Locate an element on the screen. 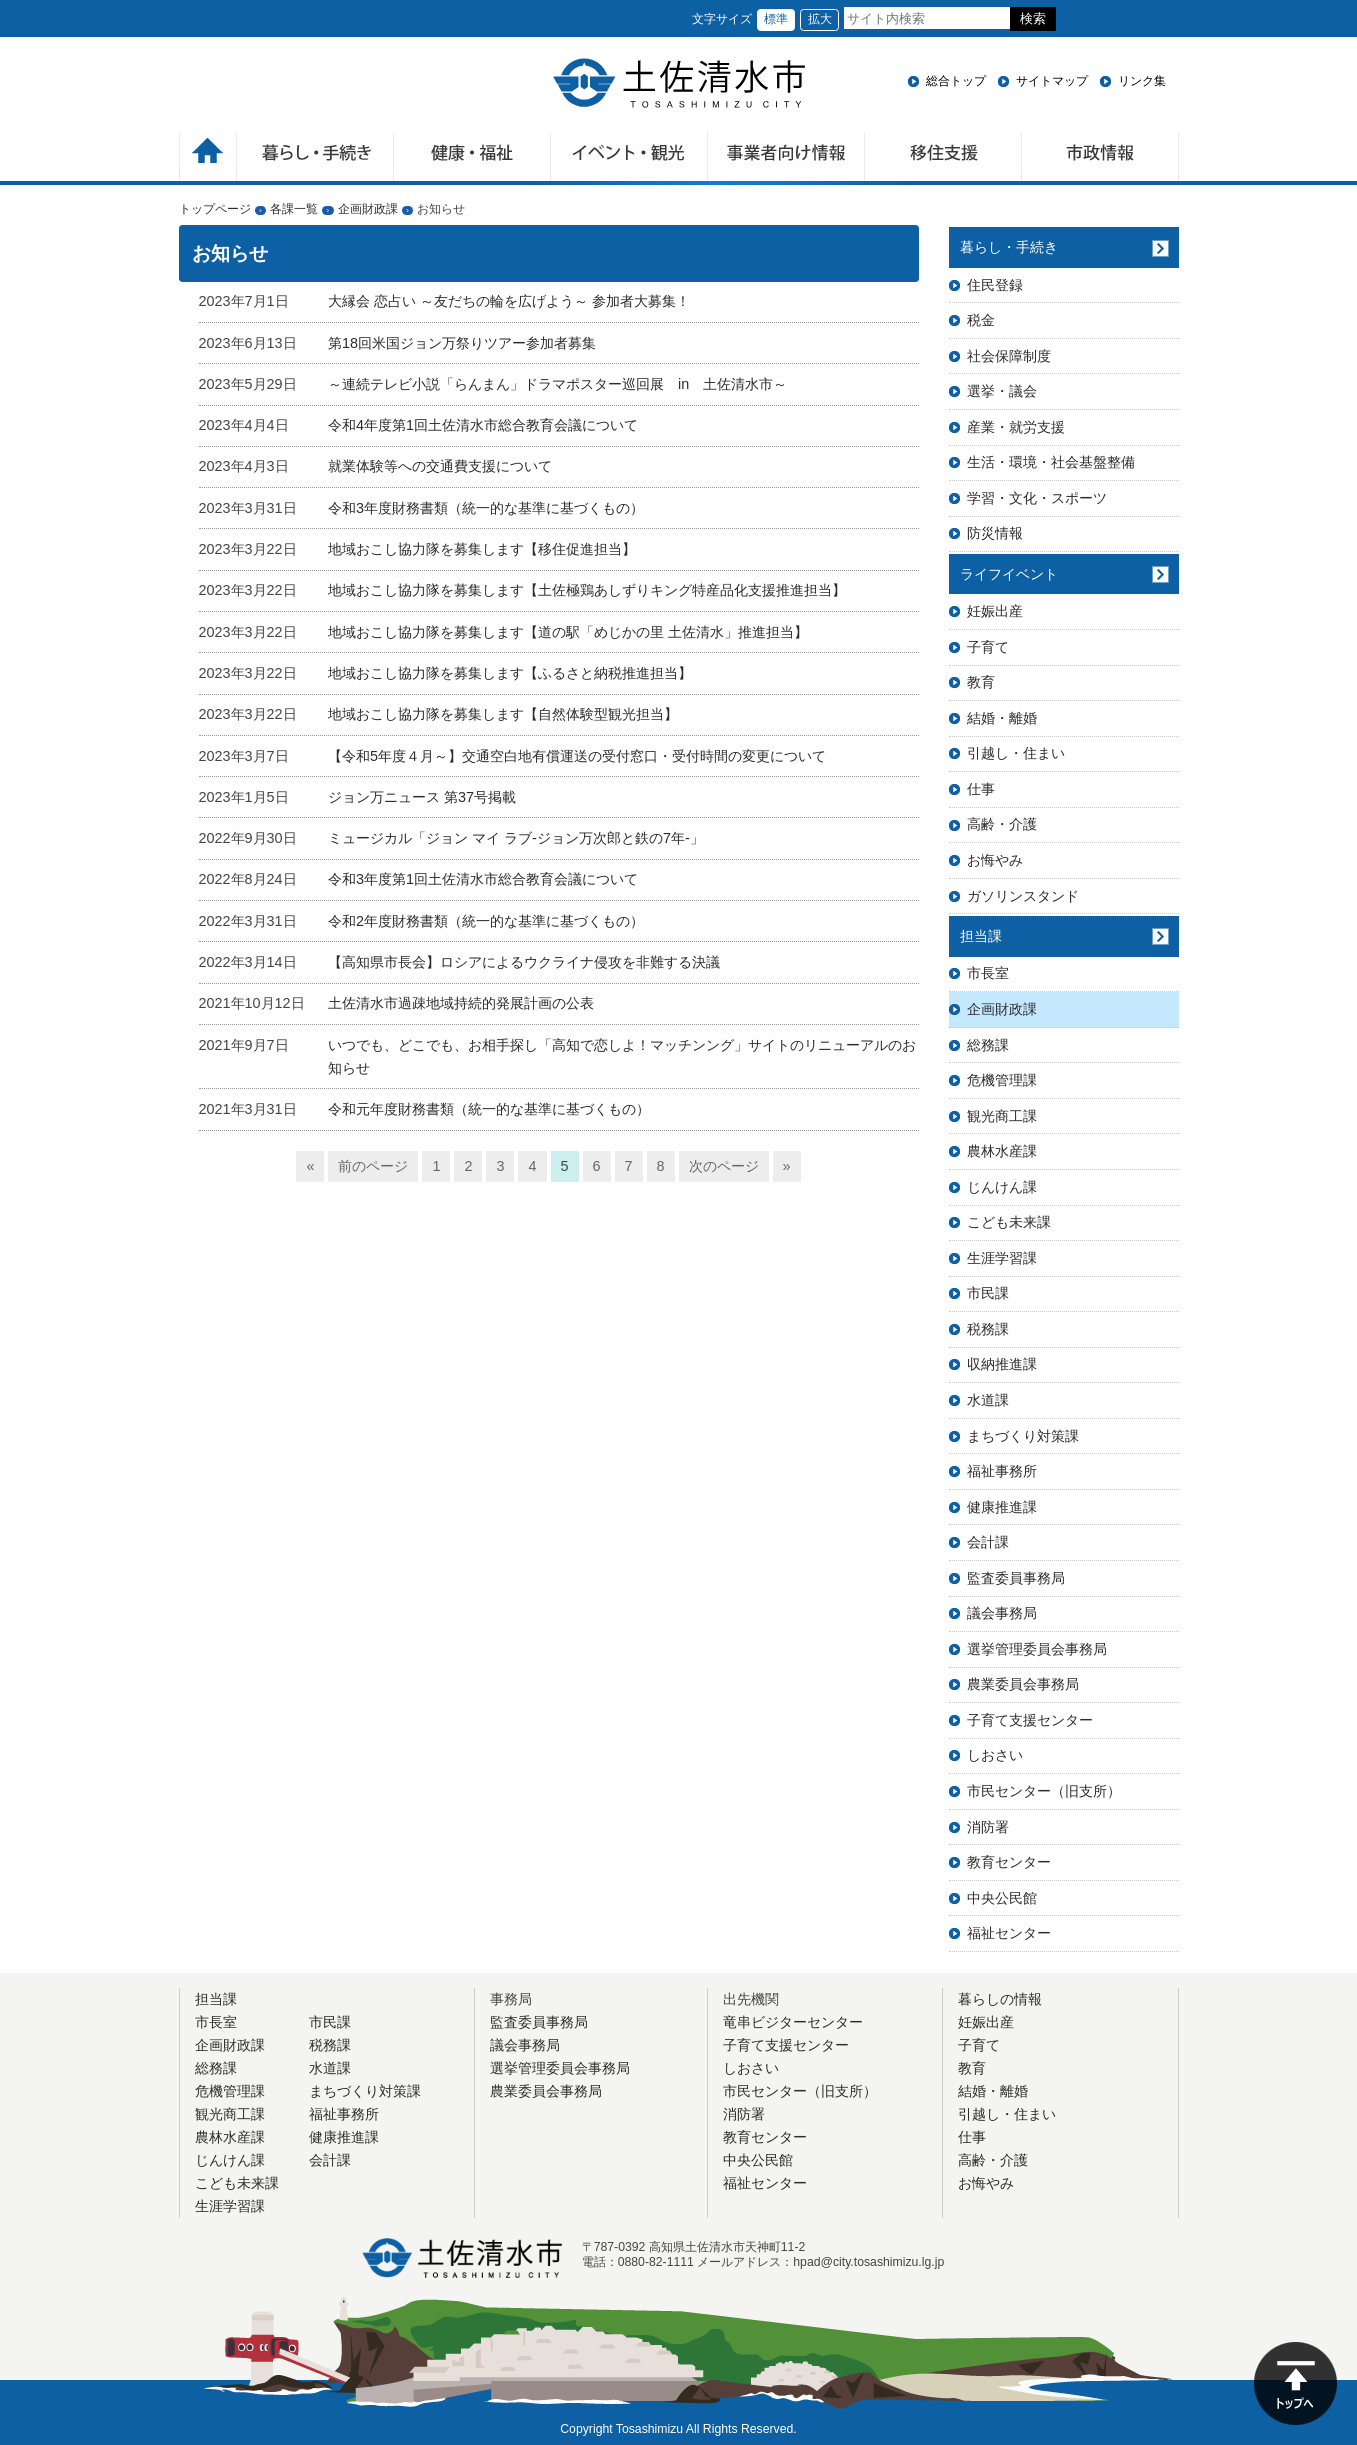  トップページ is located at coordinates (215, 209).